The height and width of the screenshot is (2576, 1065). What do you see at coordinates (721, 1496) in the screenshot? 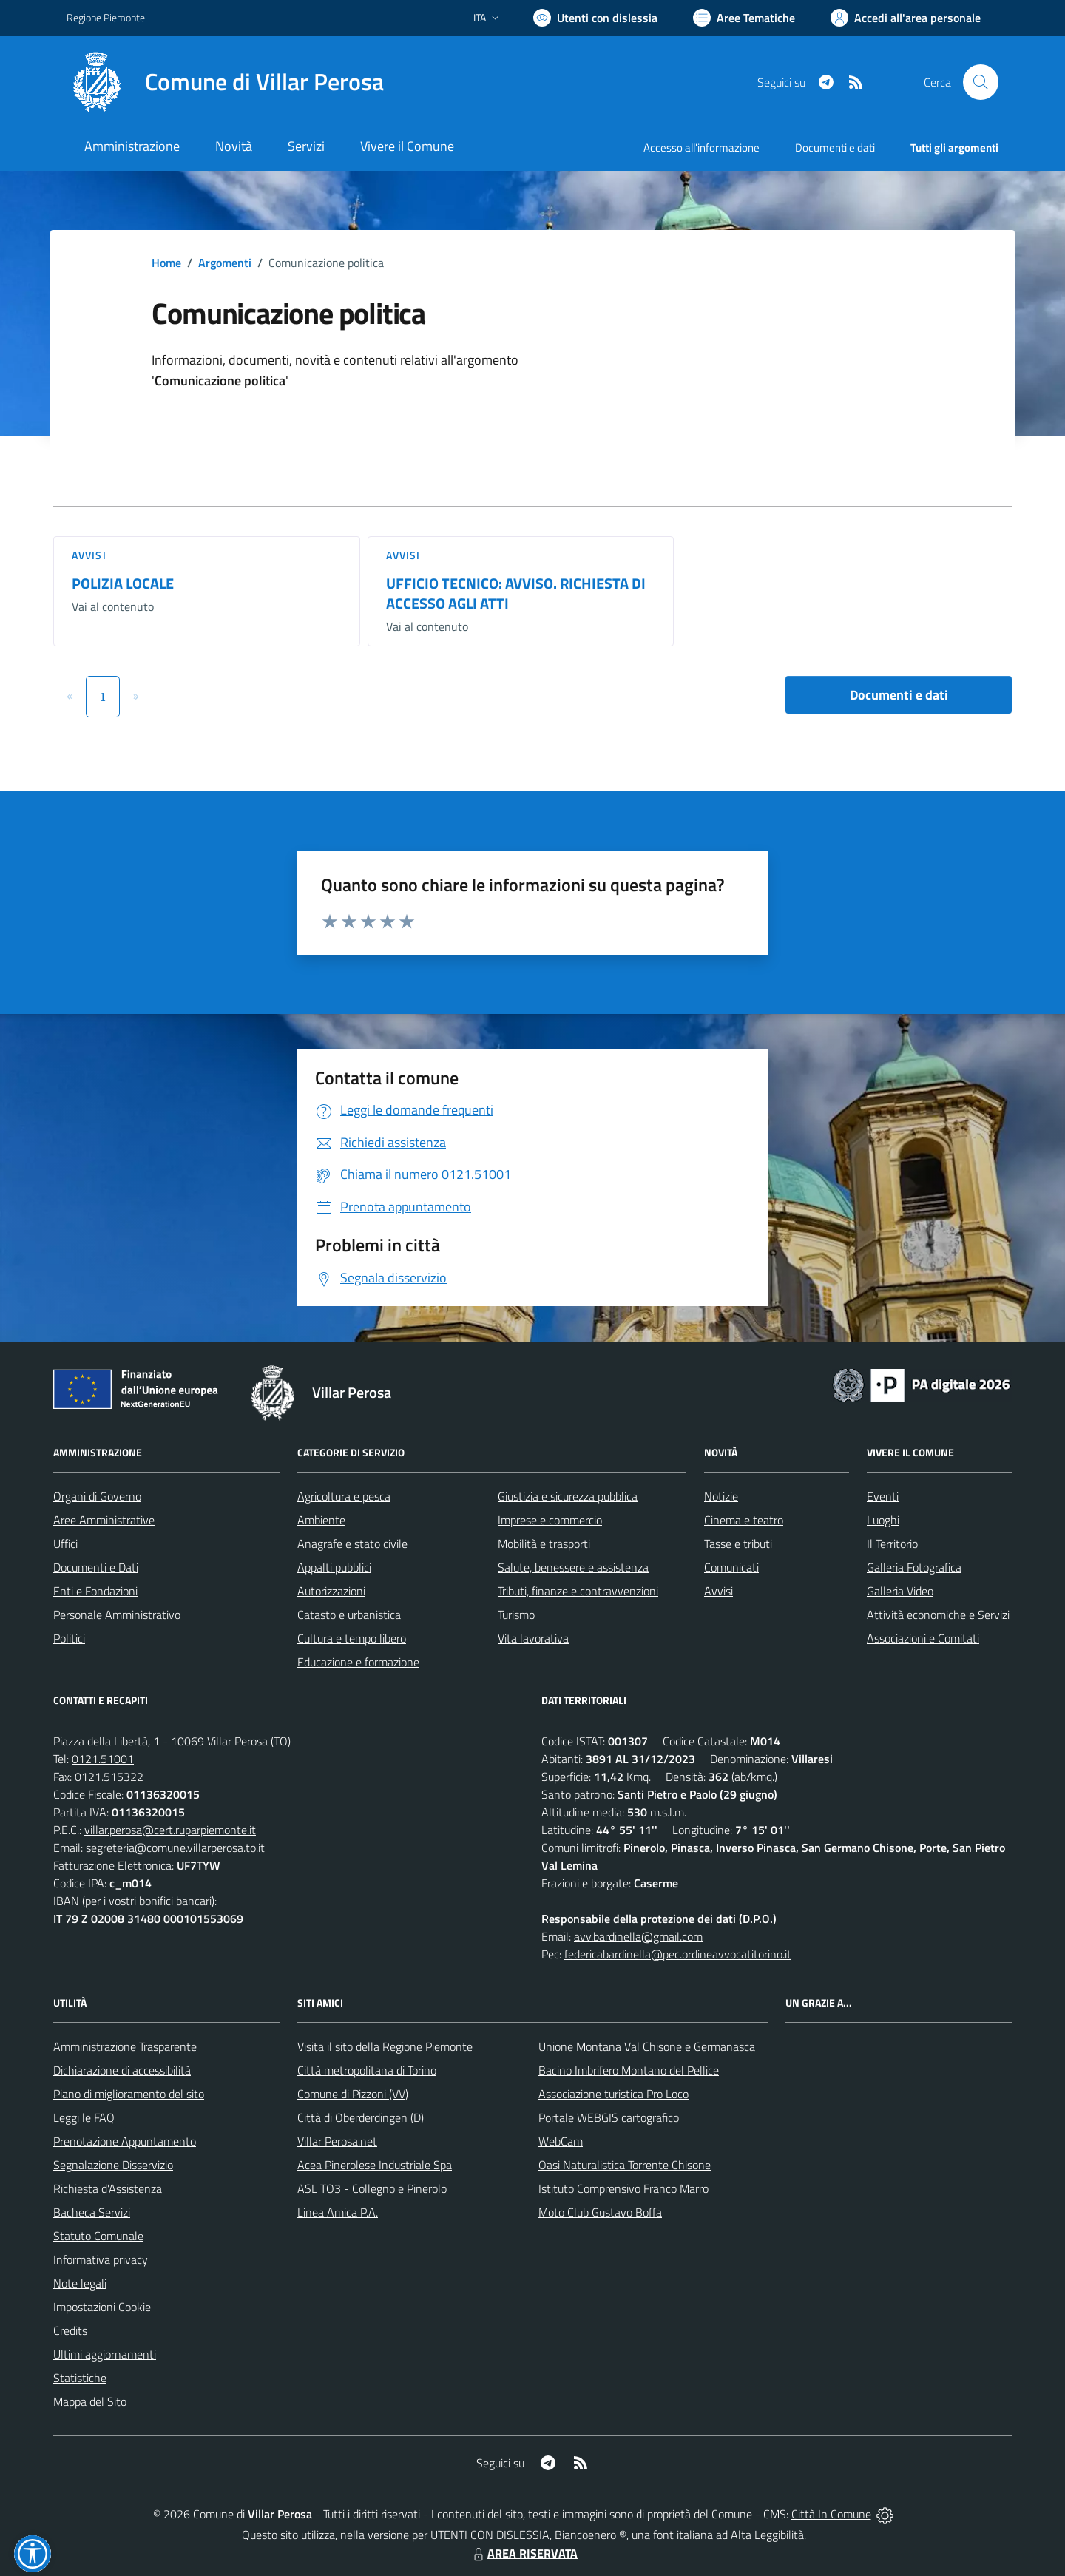
I see `Notizie` at bounding box center [721, 1496].